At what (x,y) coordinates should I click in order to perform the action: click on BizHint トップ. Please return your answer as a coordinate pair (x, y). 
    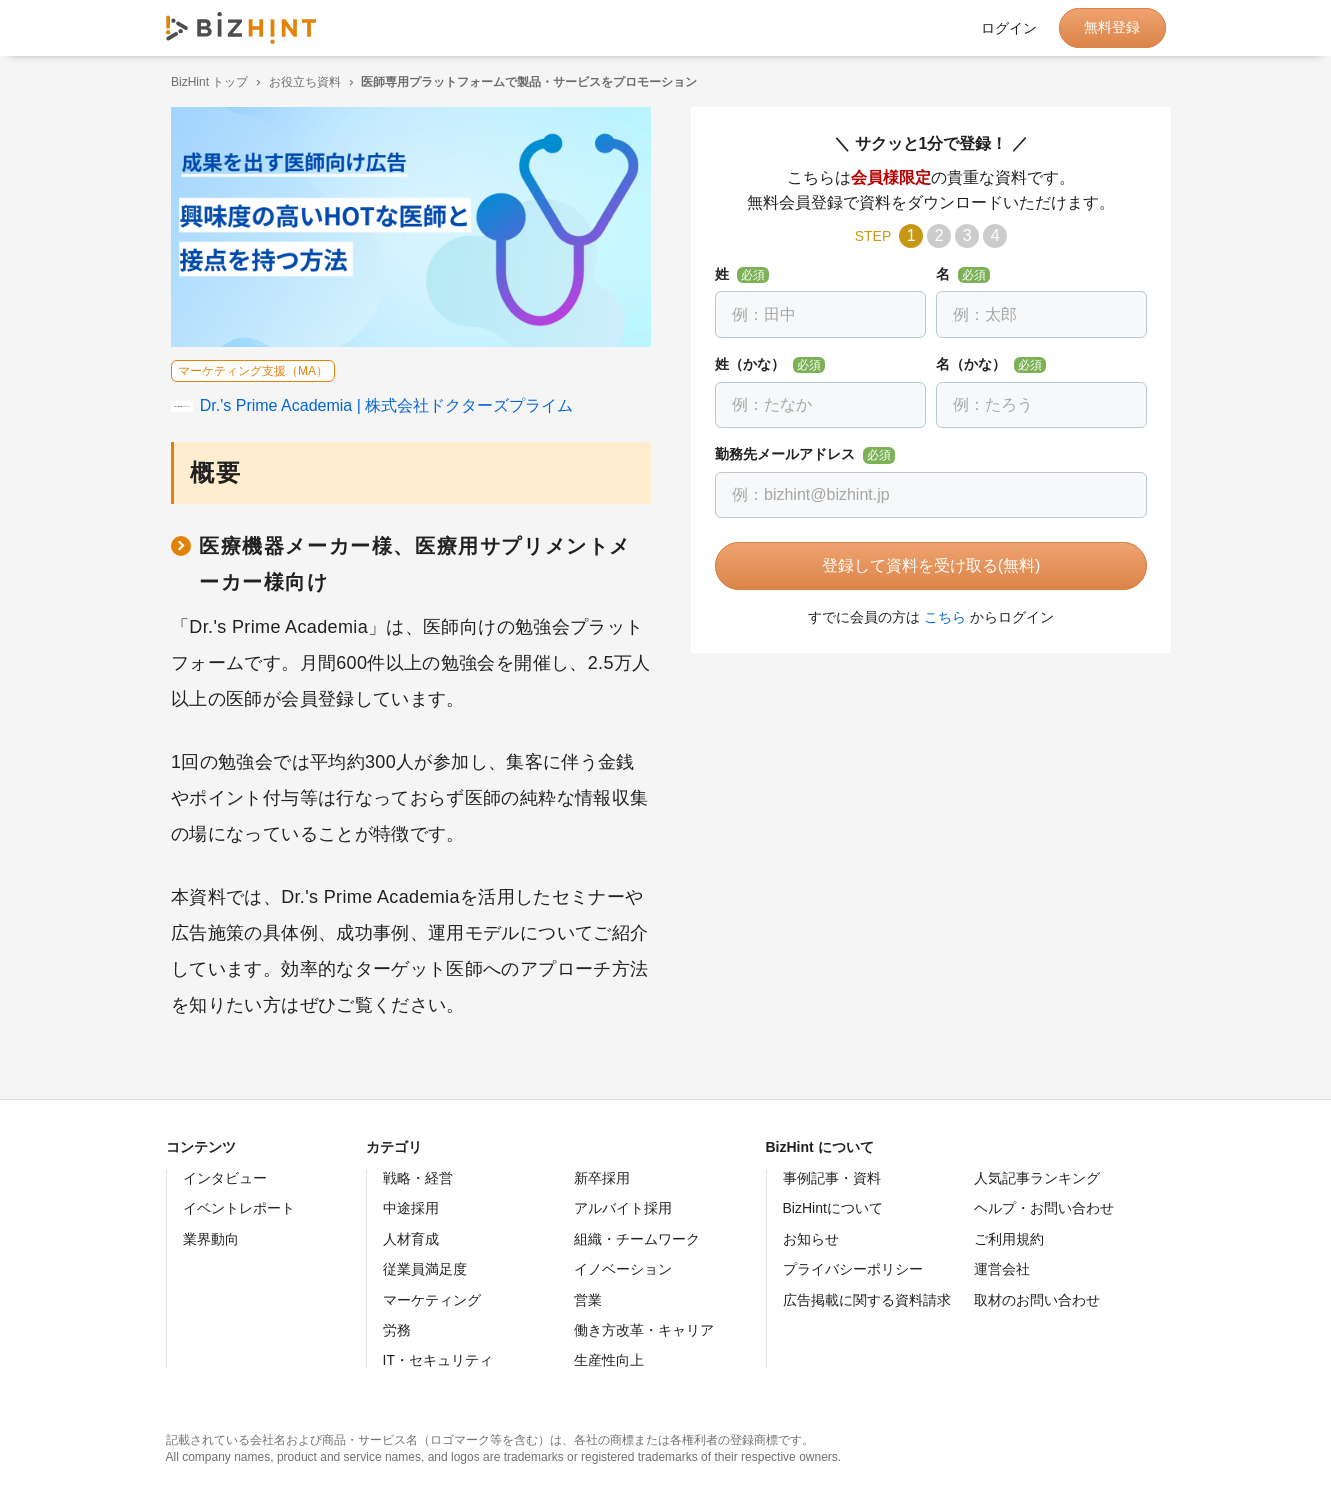
    Looking at the image, I should click on (204, 82).